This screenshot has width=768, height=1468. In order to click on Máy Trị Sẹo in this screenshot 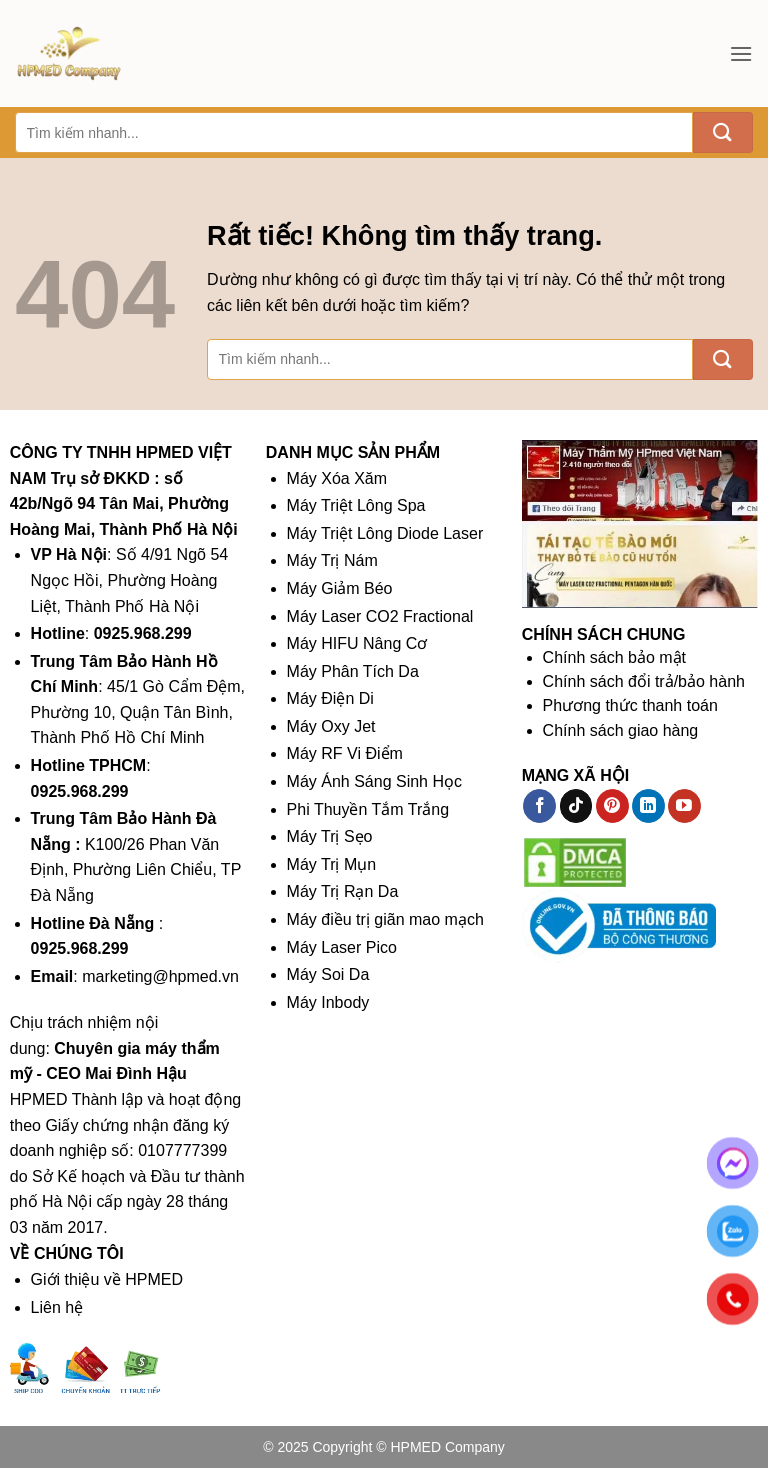, I will do `click(330, 836)`.